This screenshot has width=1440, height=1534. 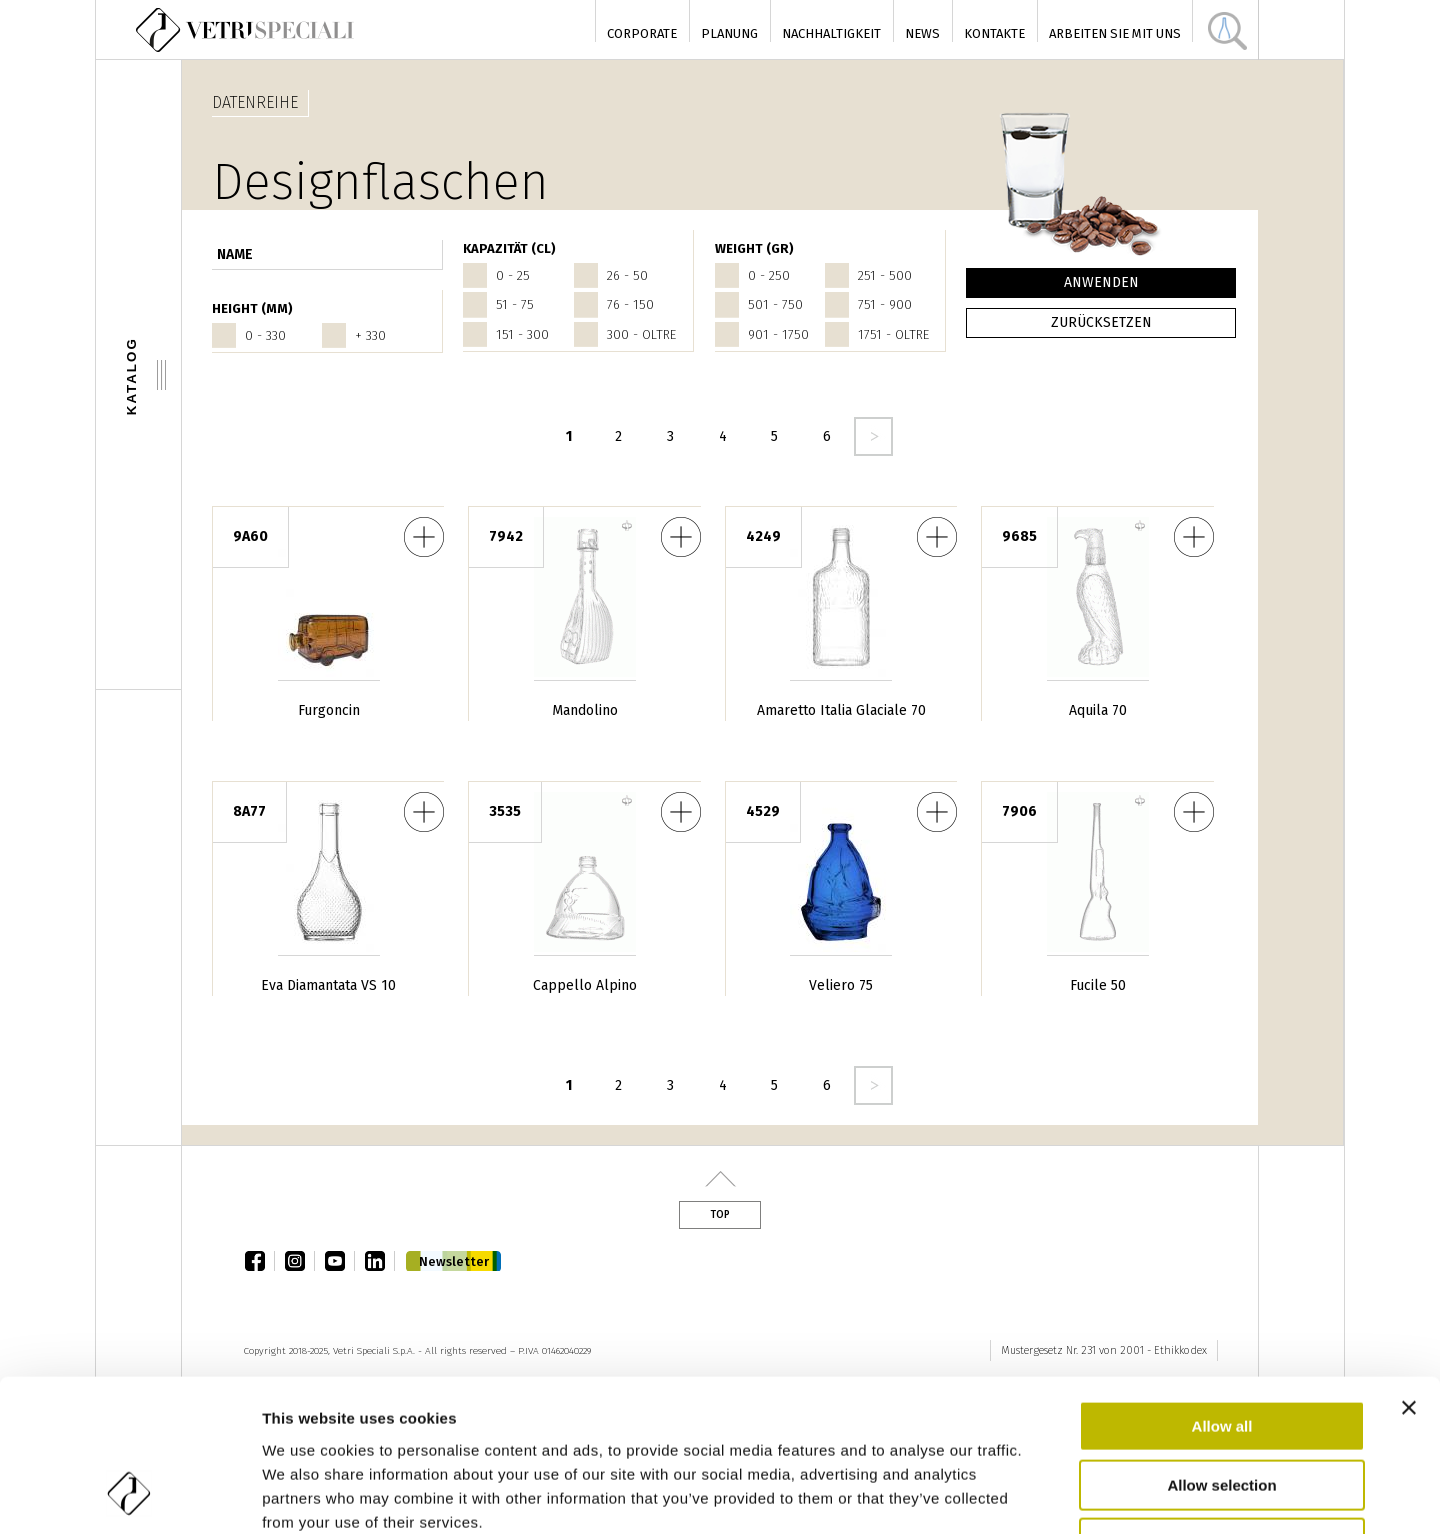 What do you see at coordinates (729, 33) in the screenshot?
I see `Planung` at bounding box center [729, 33].